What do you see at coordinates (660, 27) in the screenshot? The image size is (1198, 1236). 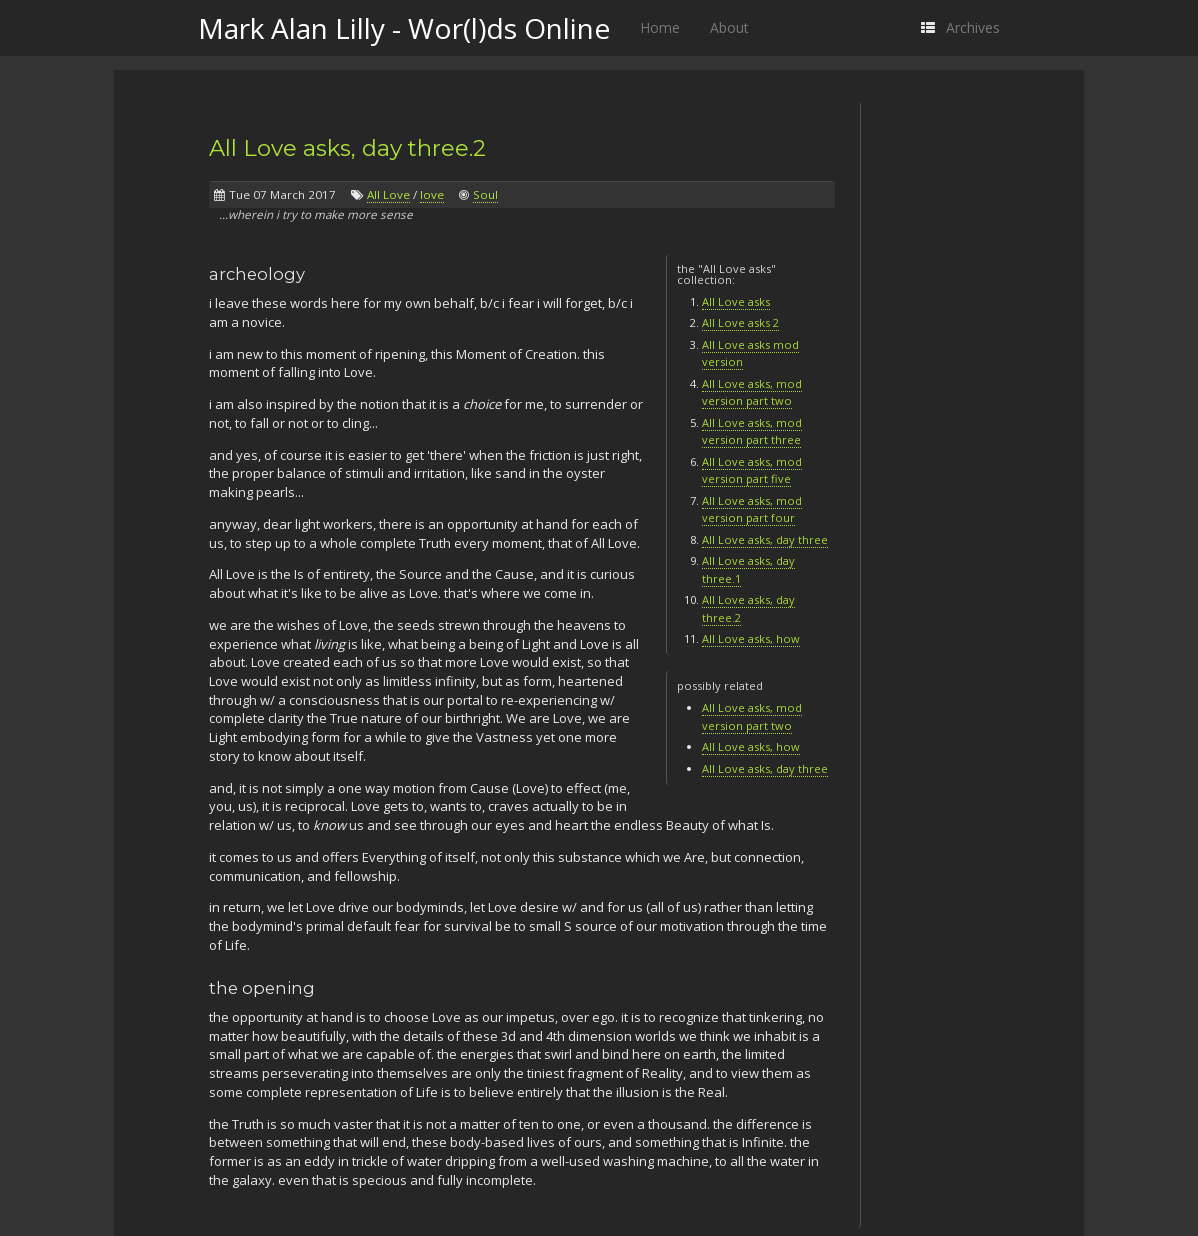 I see `Home` at bounding box center [660, 27].